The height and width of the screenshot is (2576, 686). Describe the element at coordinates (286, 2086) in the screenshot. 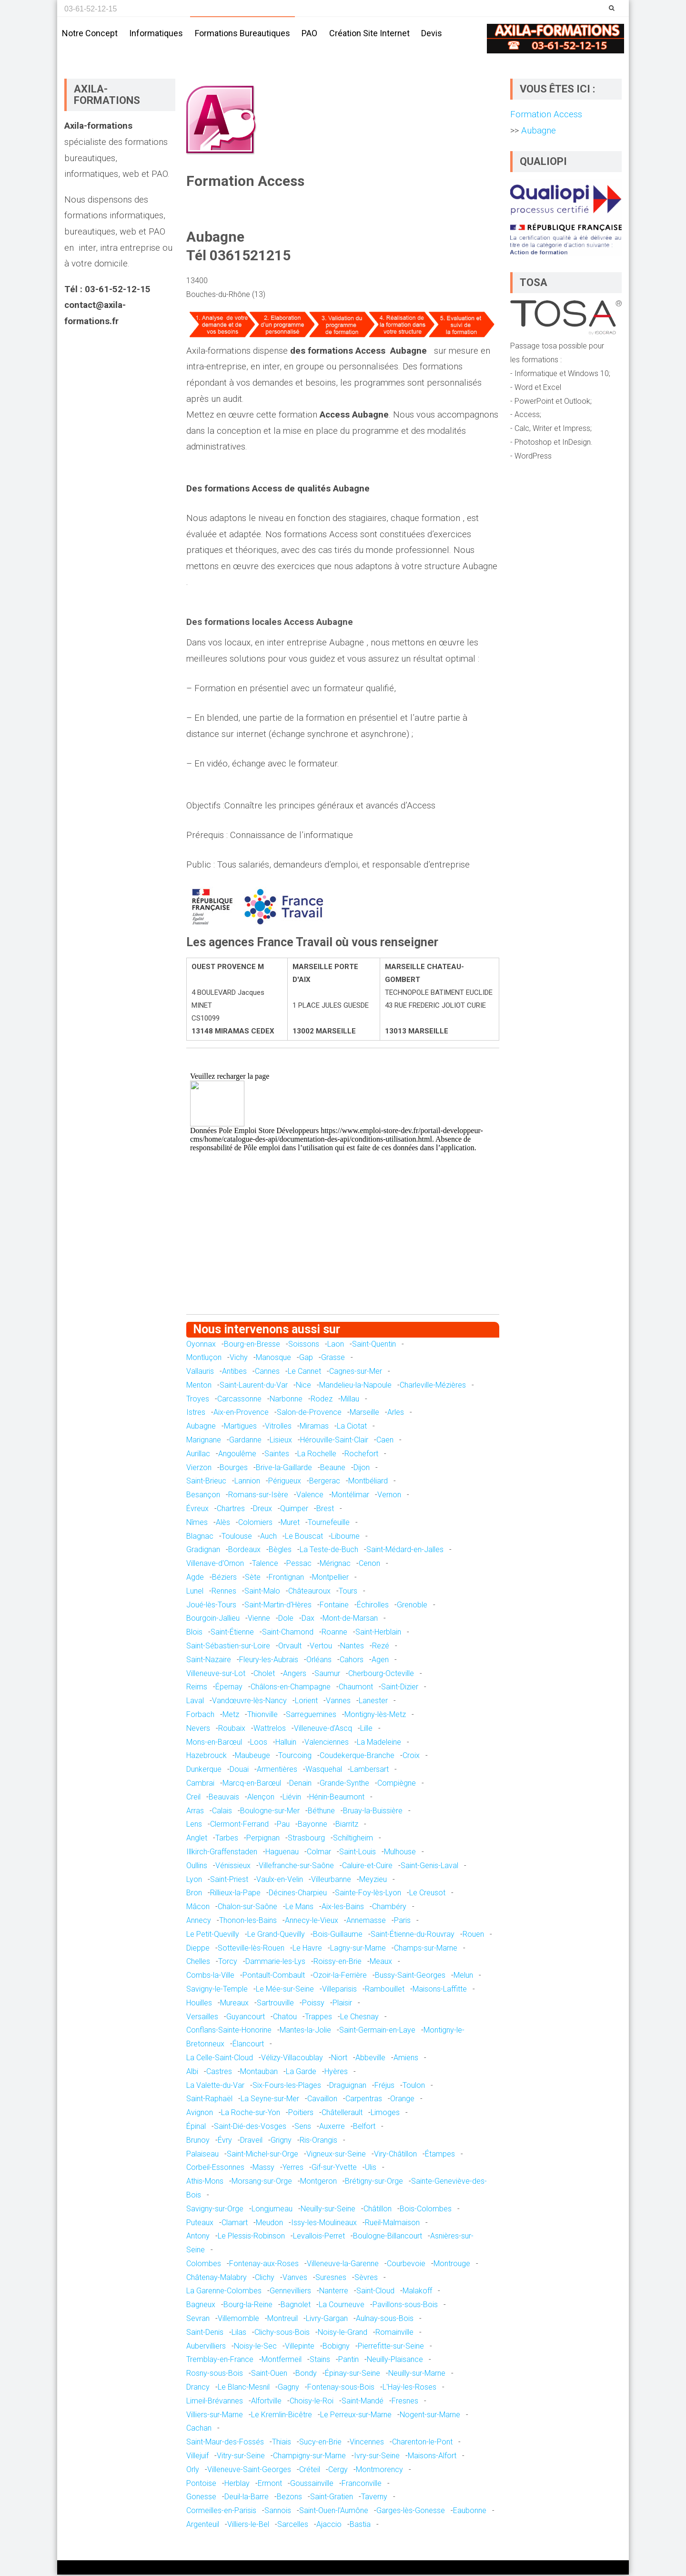

I see `Six-Fours-les-Plages` at that location.